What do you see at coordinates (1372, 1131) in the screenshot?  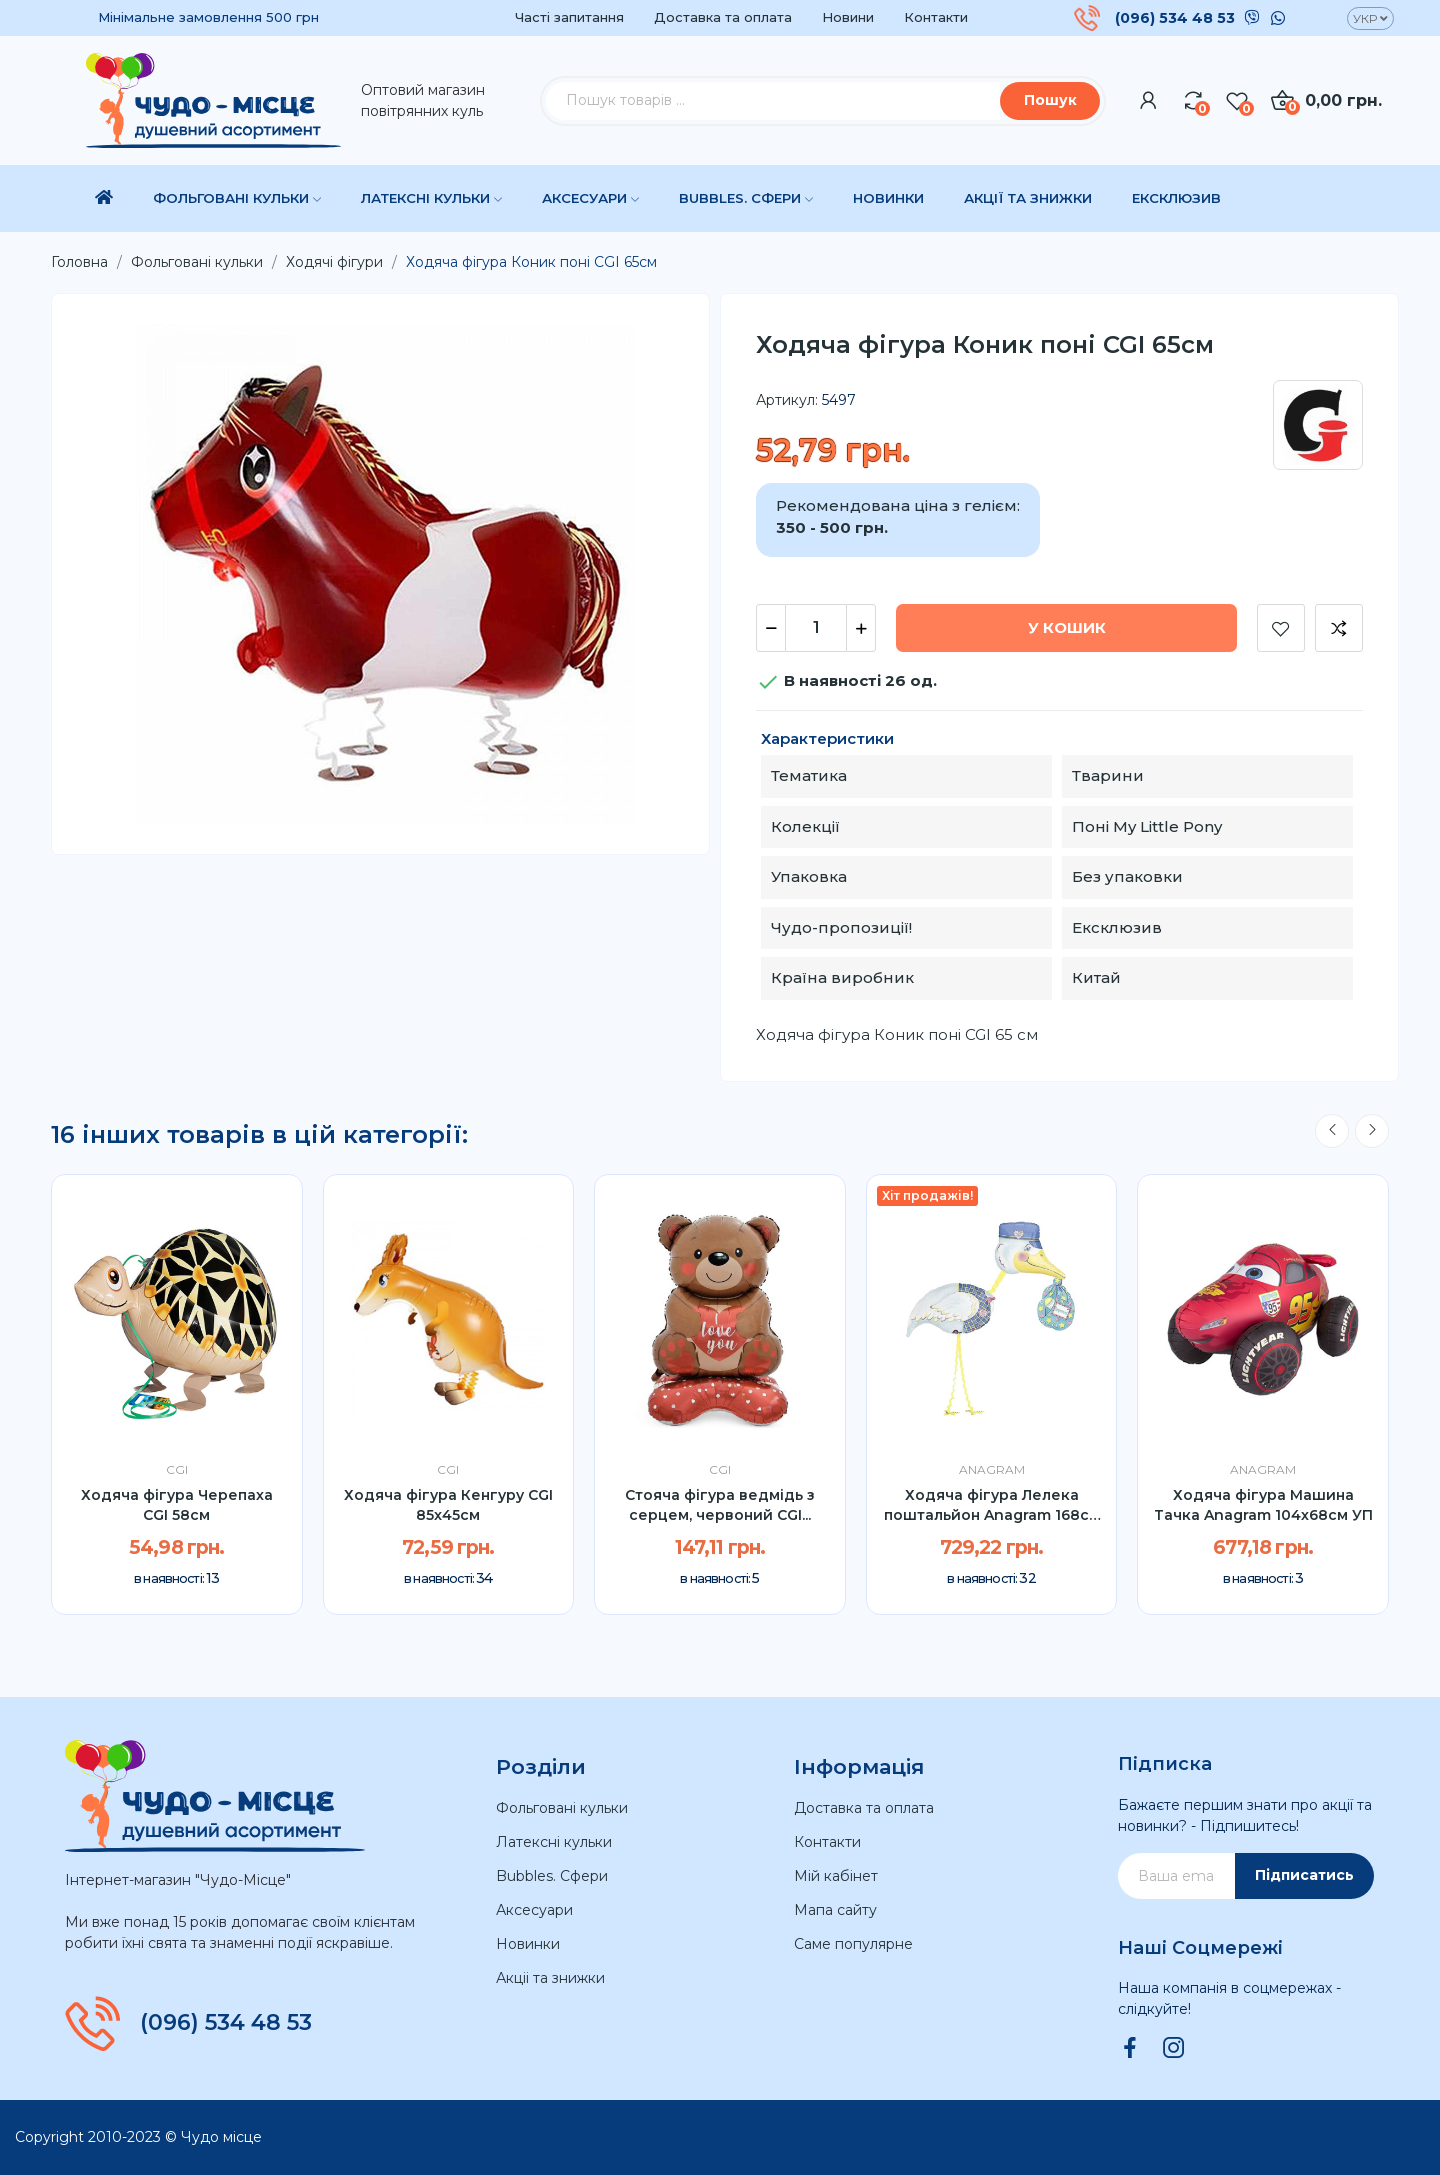 I see `Next` at bounding box center [1372, 1131].